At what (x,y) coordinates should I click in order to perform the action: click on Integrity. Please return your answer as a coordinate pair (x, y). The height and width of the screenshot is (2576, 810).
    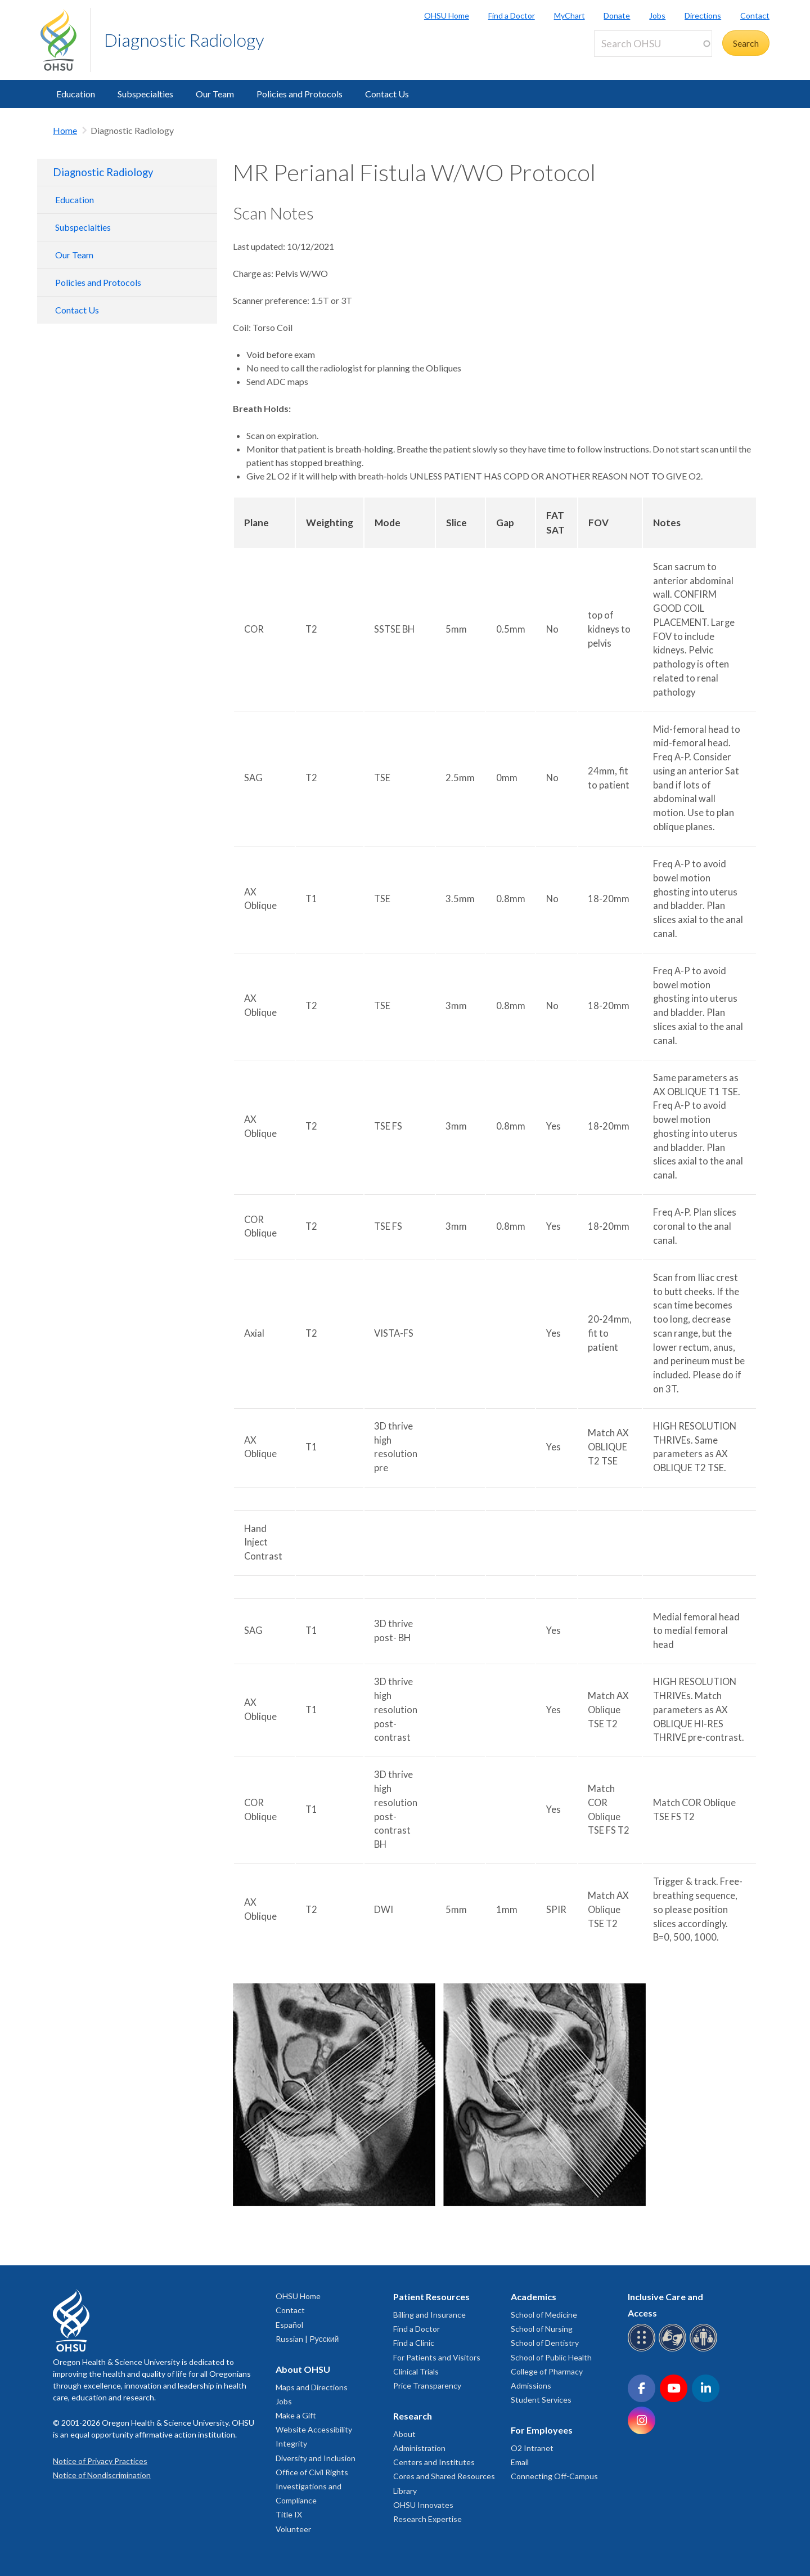
    Looking at the image, I should click on (291, 2443).